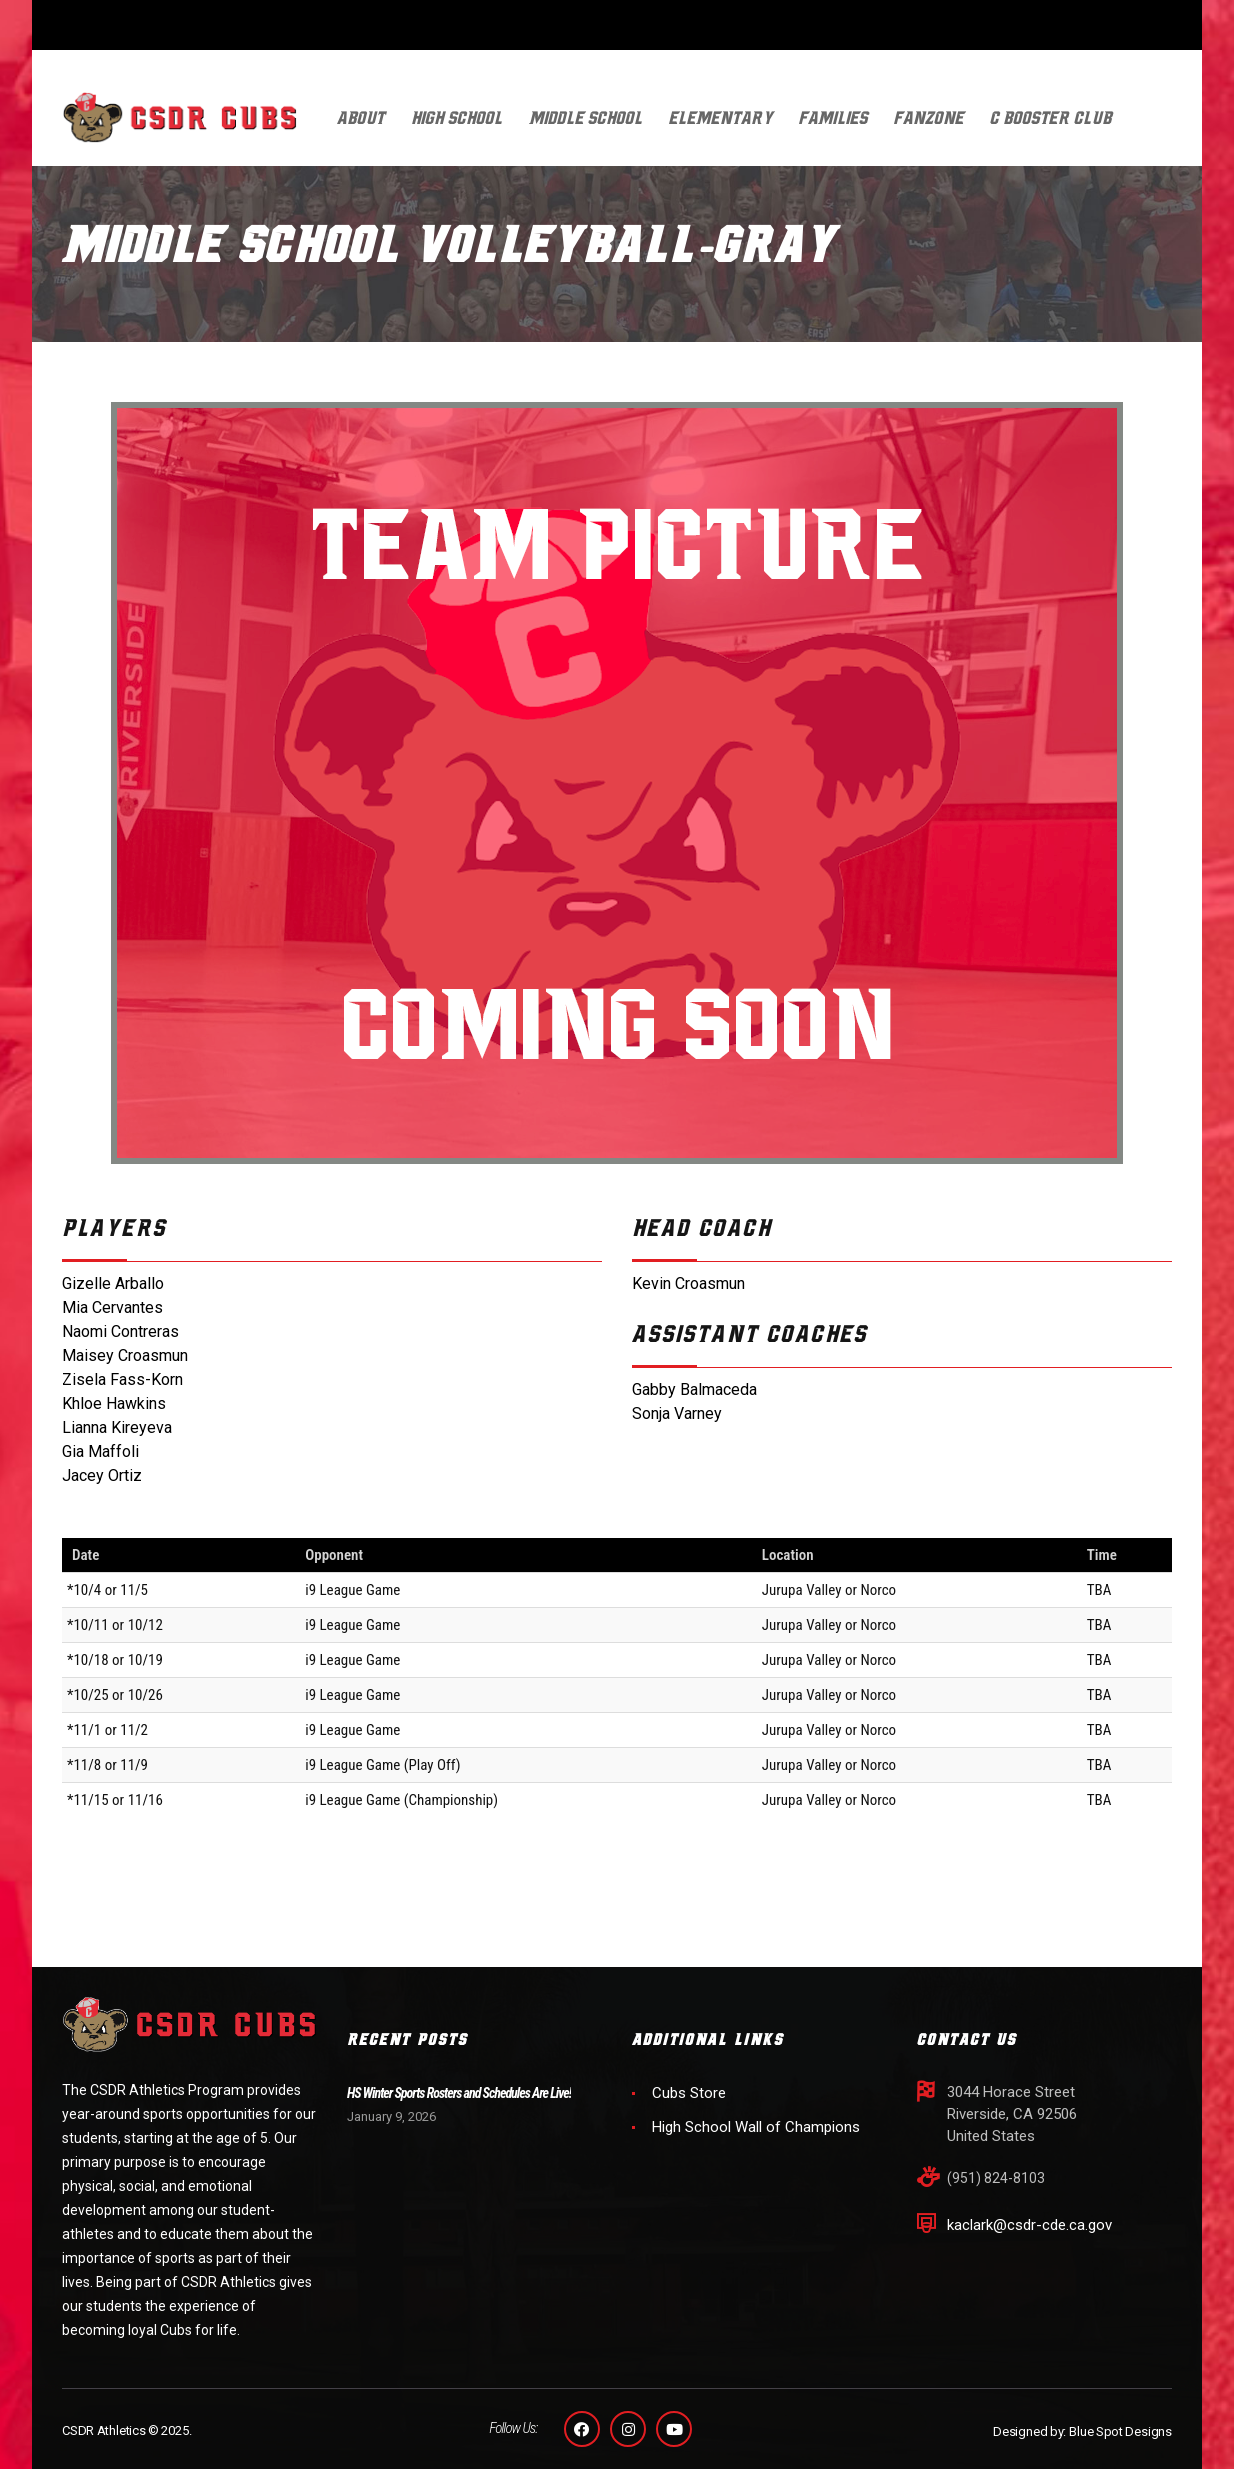 The width and height of the screenshot is (1234, 2469). I want to click on About, so click(361, 118).